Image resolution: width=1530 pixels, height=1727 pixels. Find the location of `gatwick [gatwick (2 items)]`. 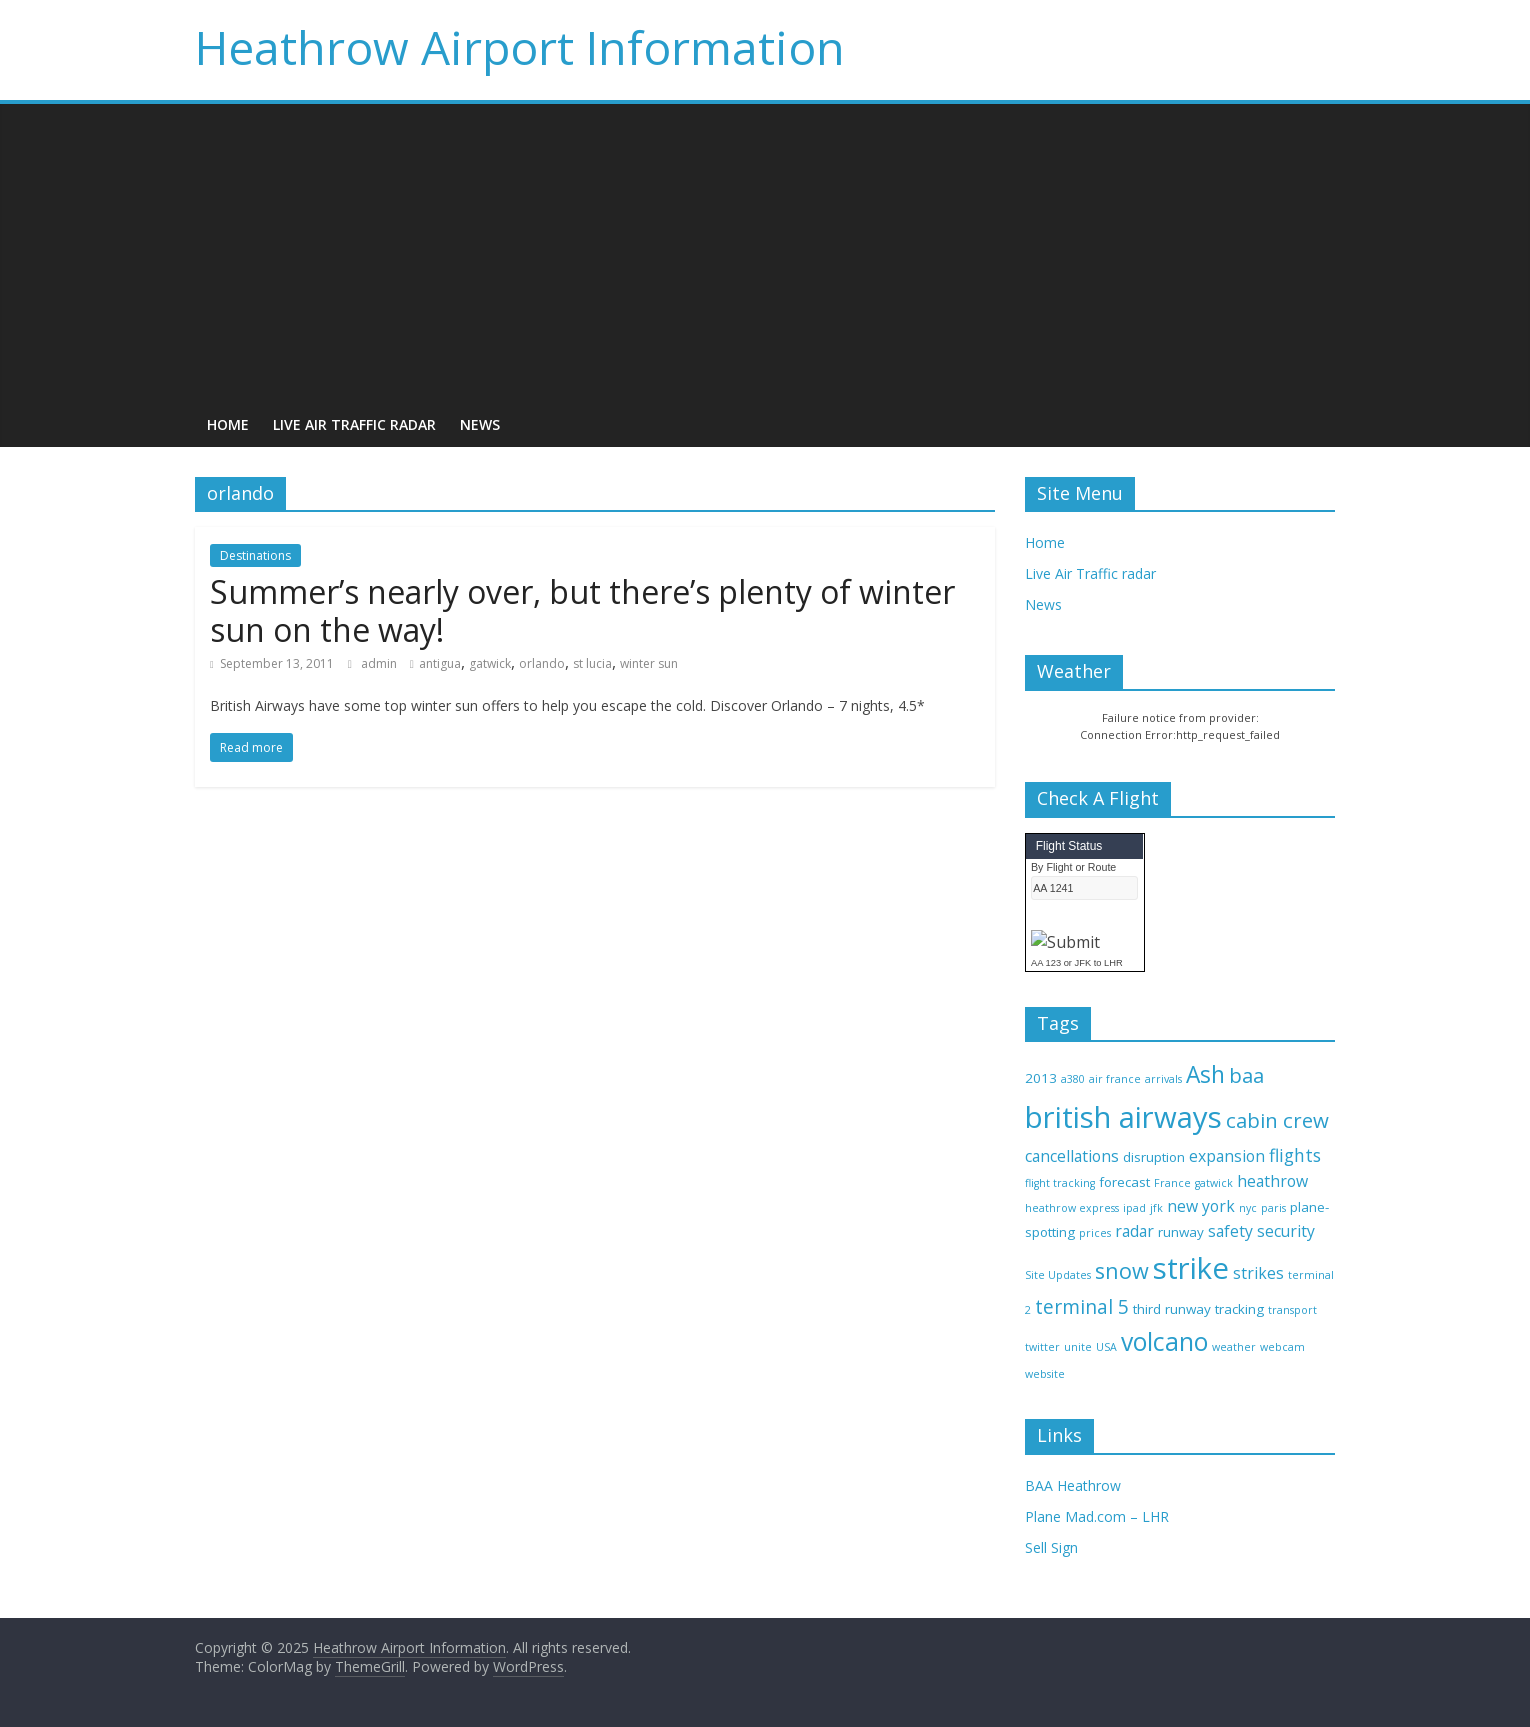

gatwick [gatwick (2 items)] is located at coordinates (1214, 1183).